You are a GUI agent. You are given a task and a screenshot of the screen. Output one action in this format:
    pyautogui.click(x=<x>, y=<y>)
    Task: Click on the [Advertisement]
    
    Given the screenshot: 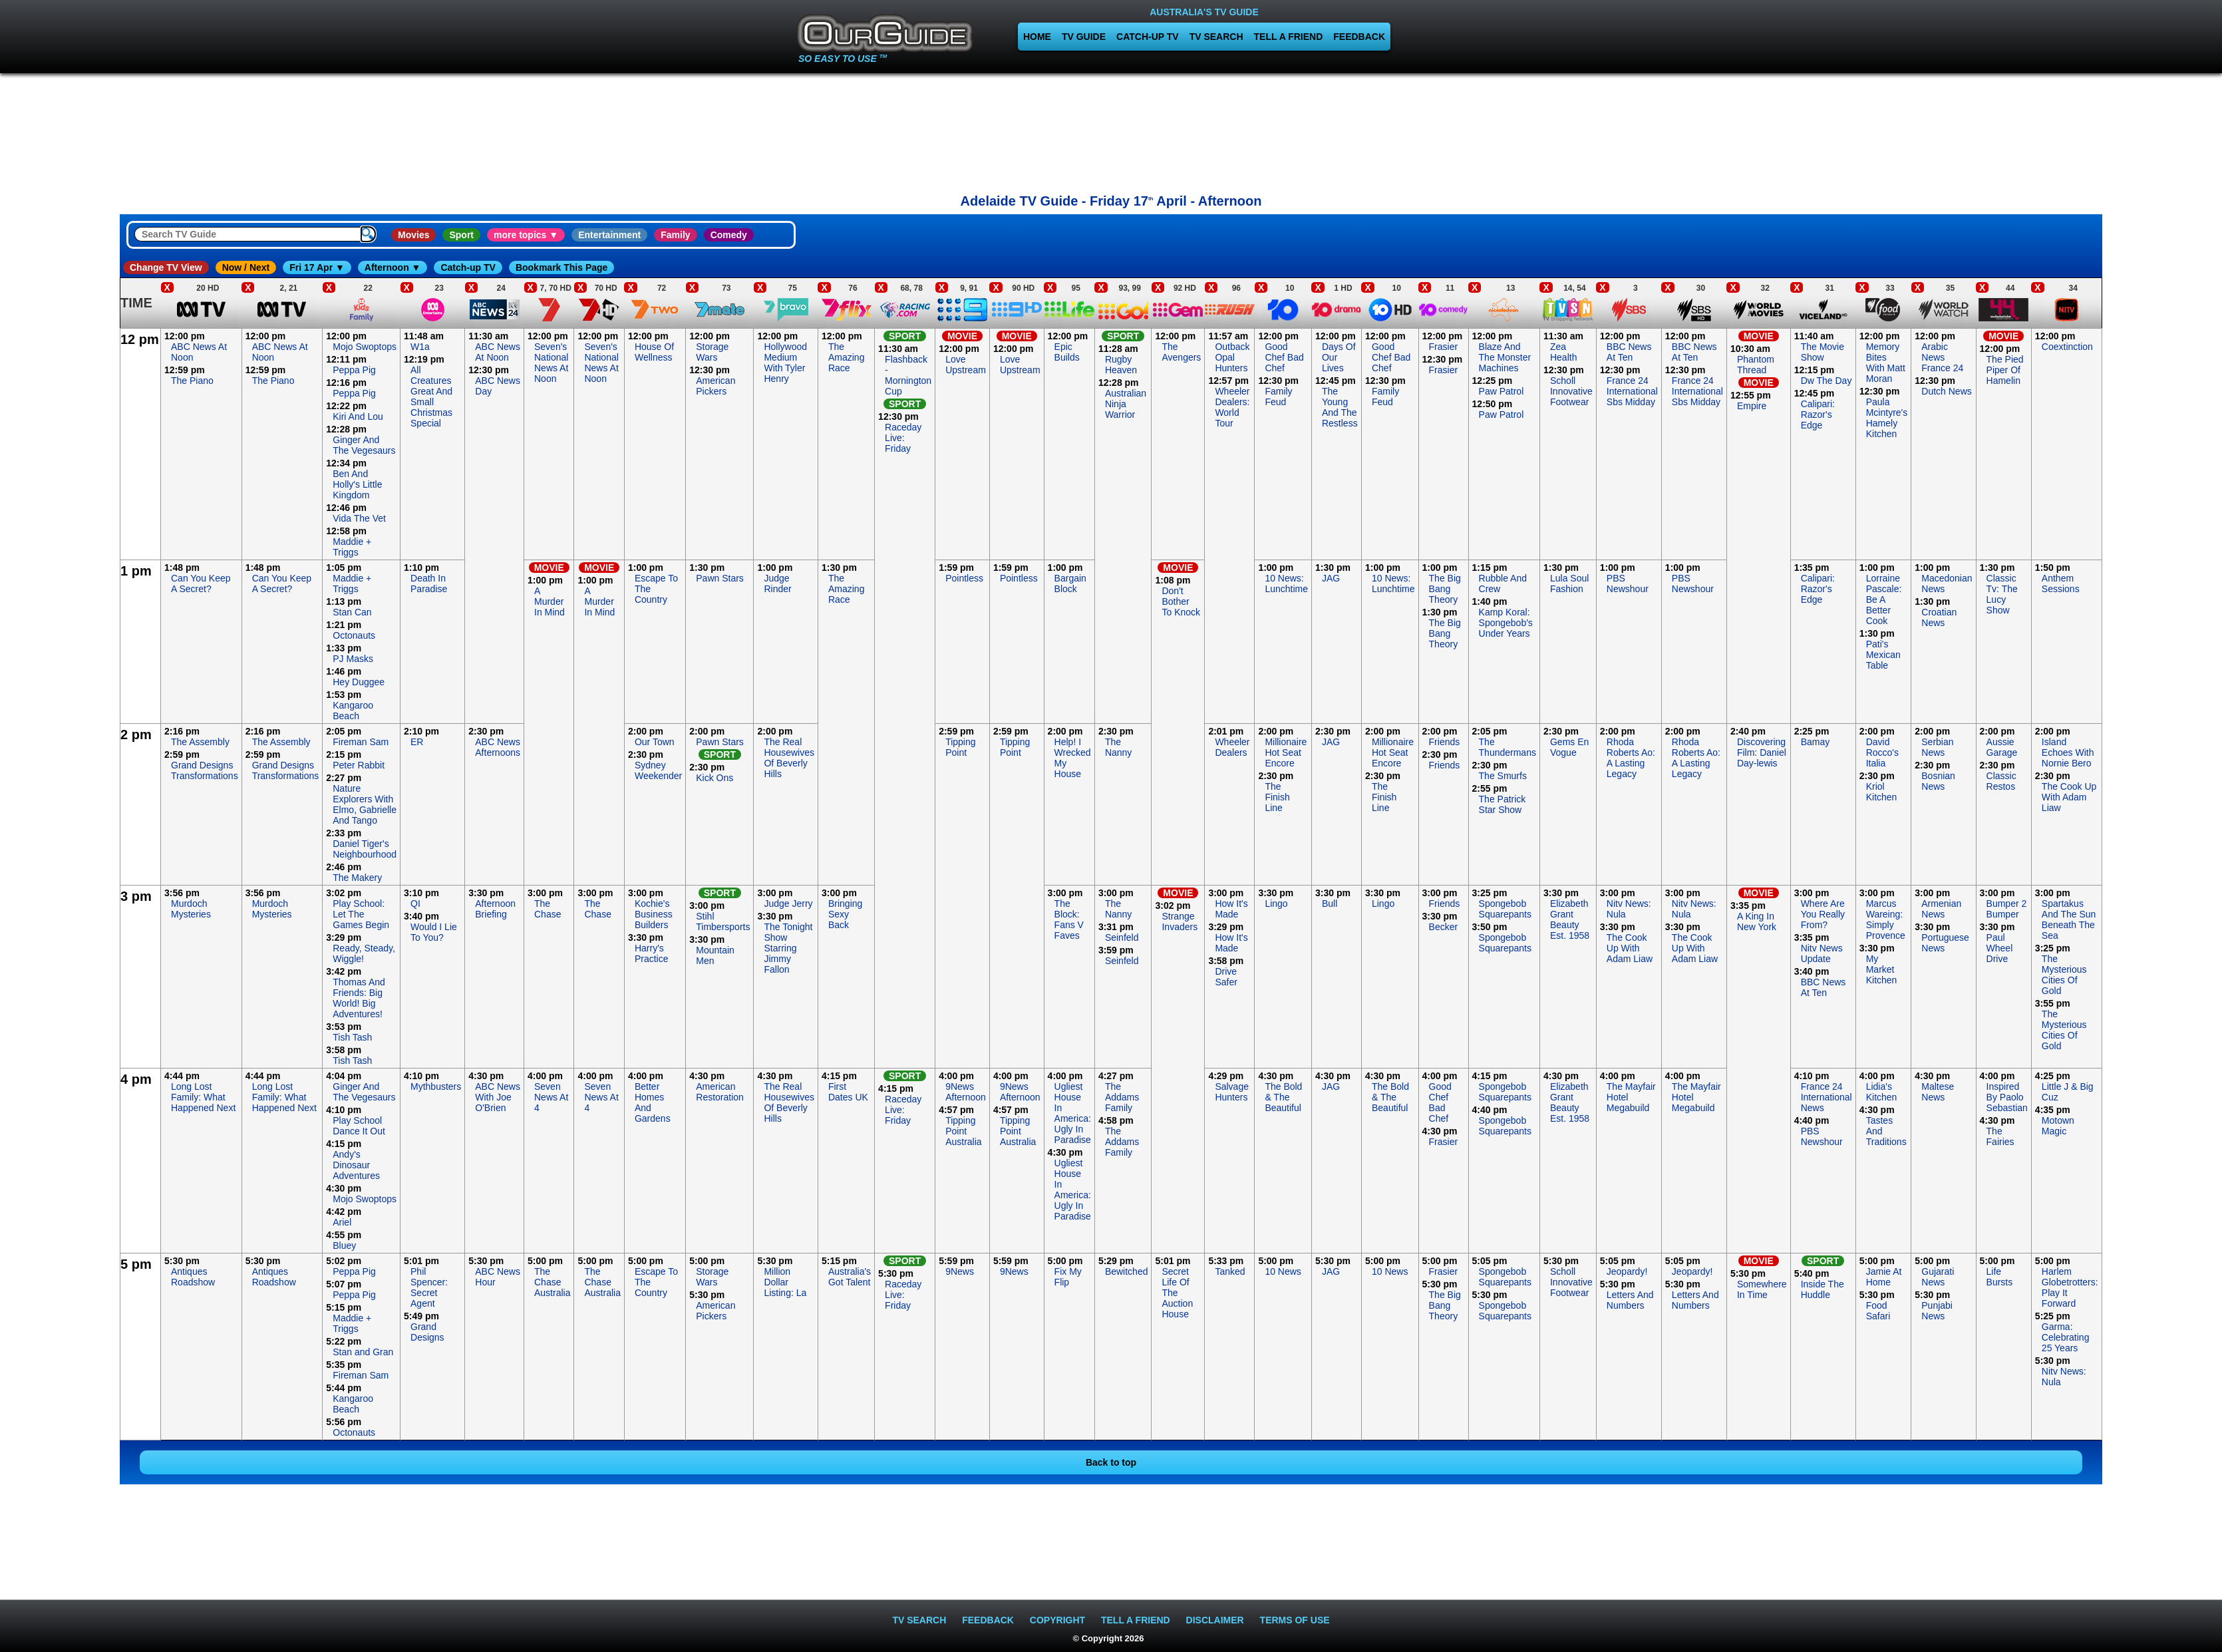 What is the action you would take?
    pyautogui.click(x=1111, y=130)
    